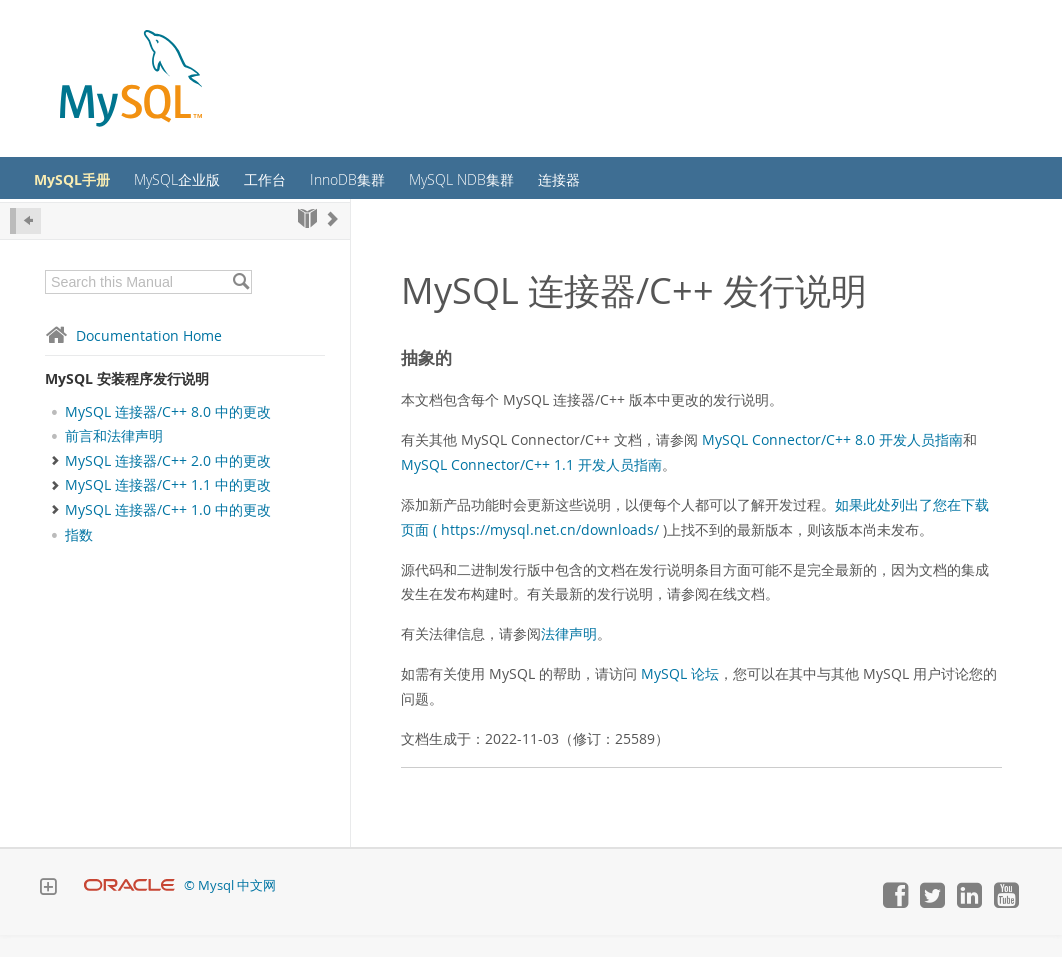 The height and width of the screenshot is (957, 1062). Describe the element at coordinates (168, 532) in the screenshot. I see `MySQL 连接器/C++ 1.0 中的更改` at that location.